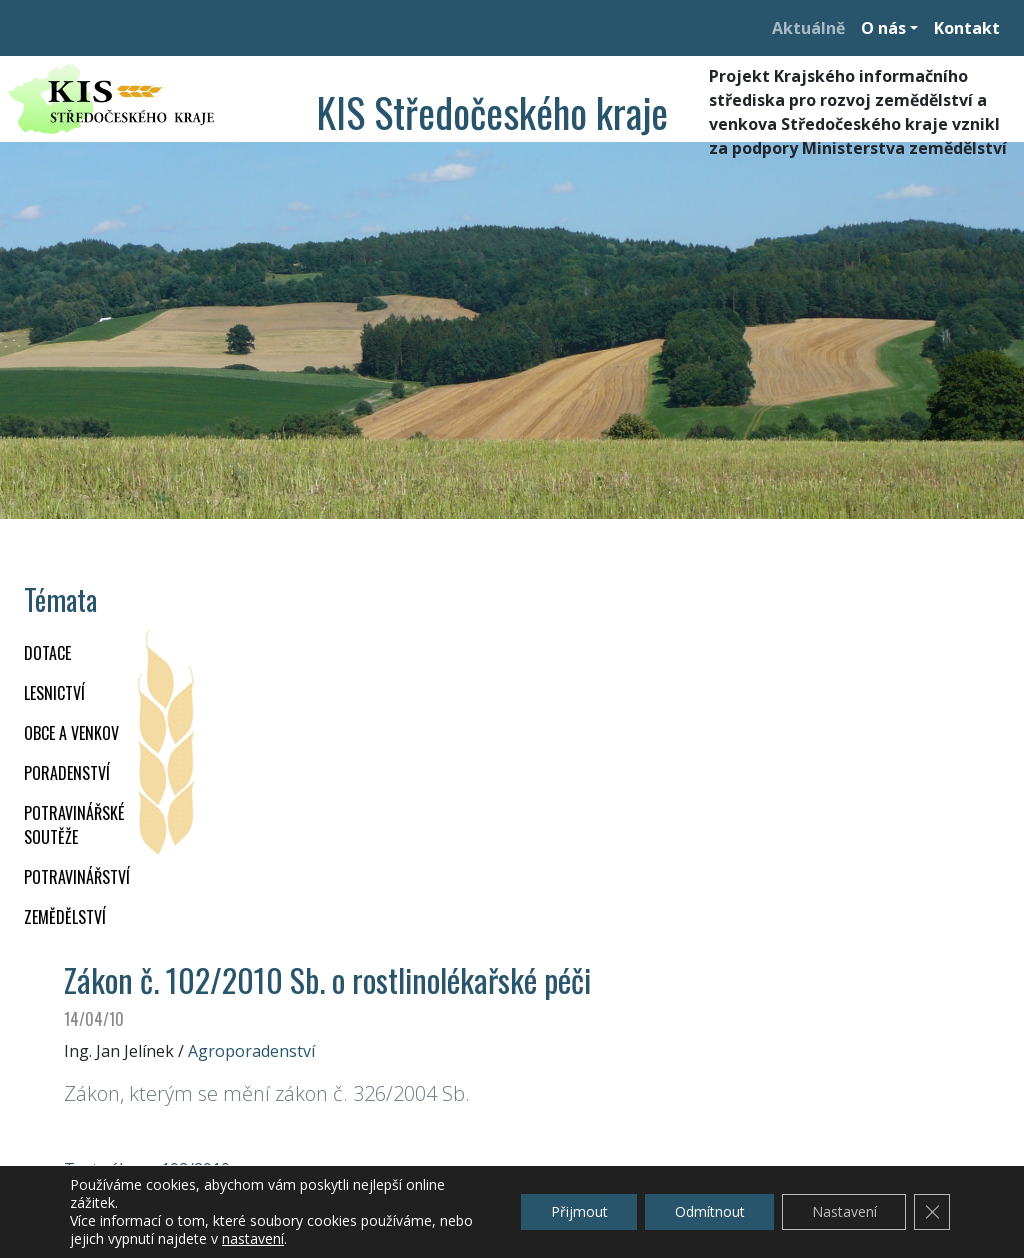 This screenshot has width=1024, height=1258. I want to click on OBCE A VENKOV, so click(71, 733).